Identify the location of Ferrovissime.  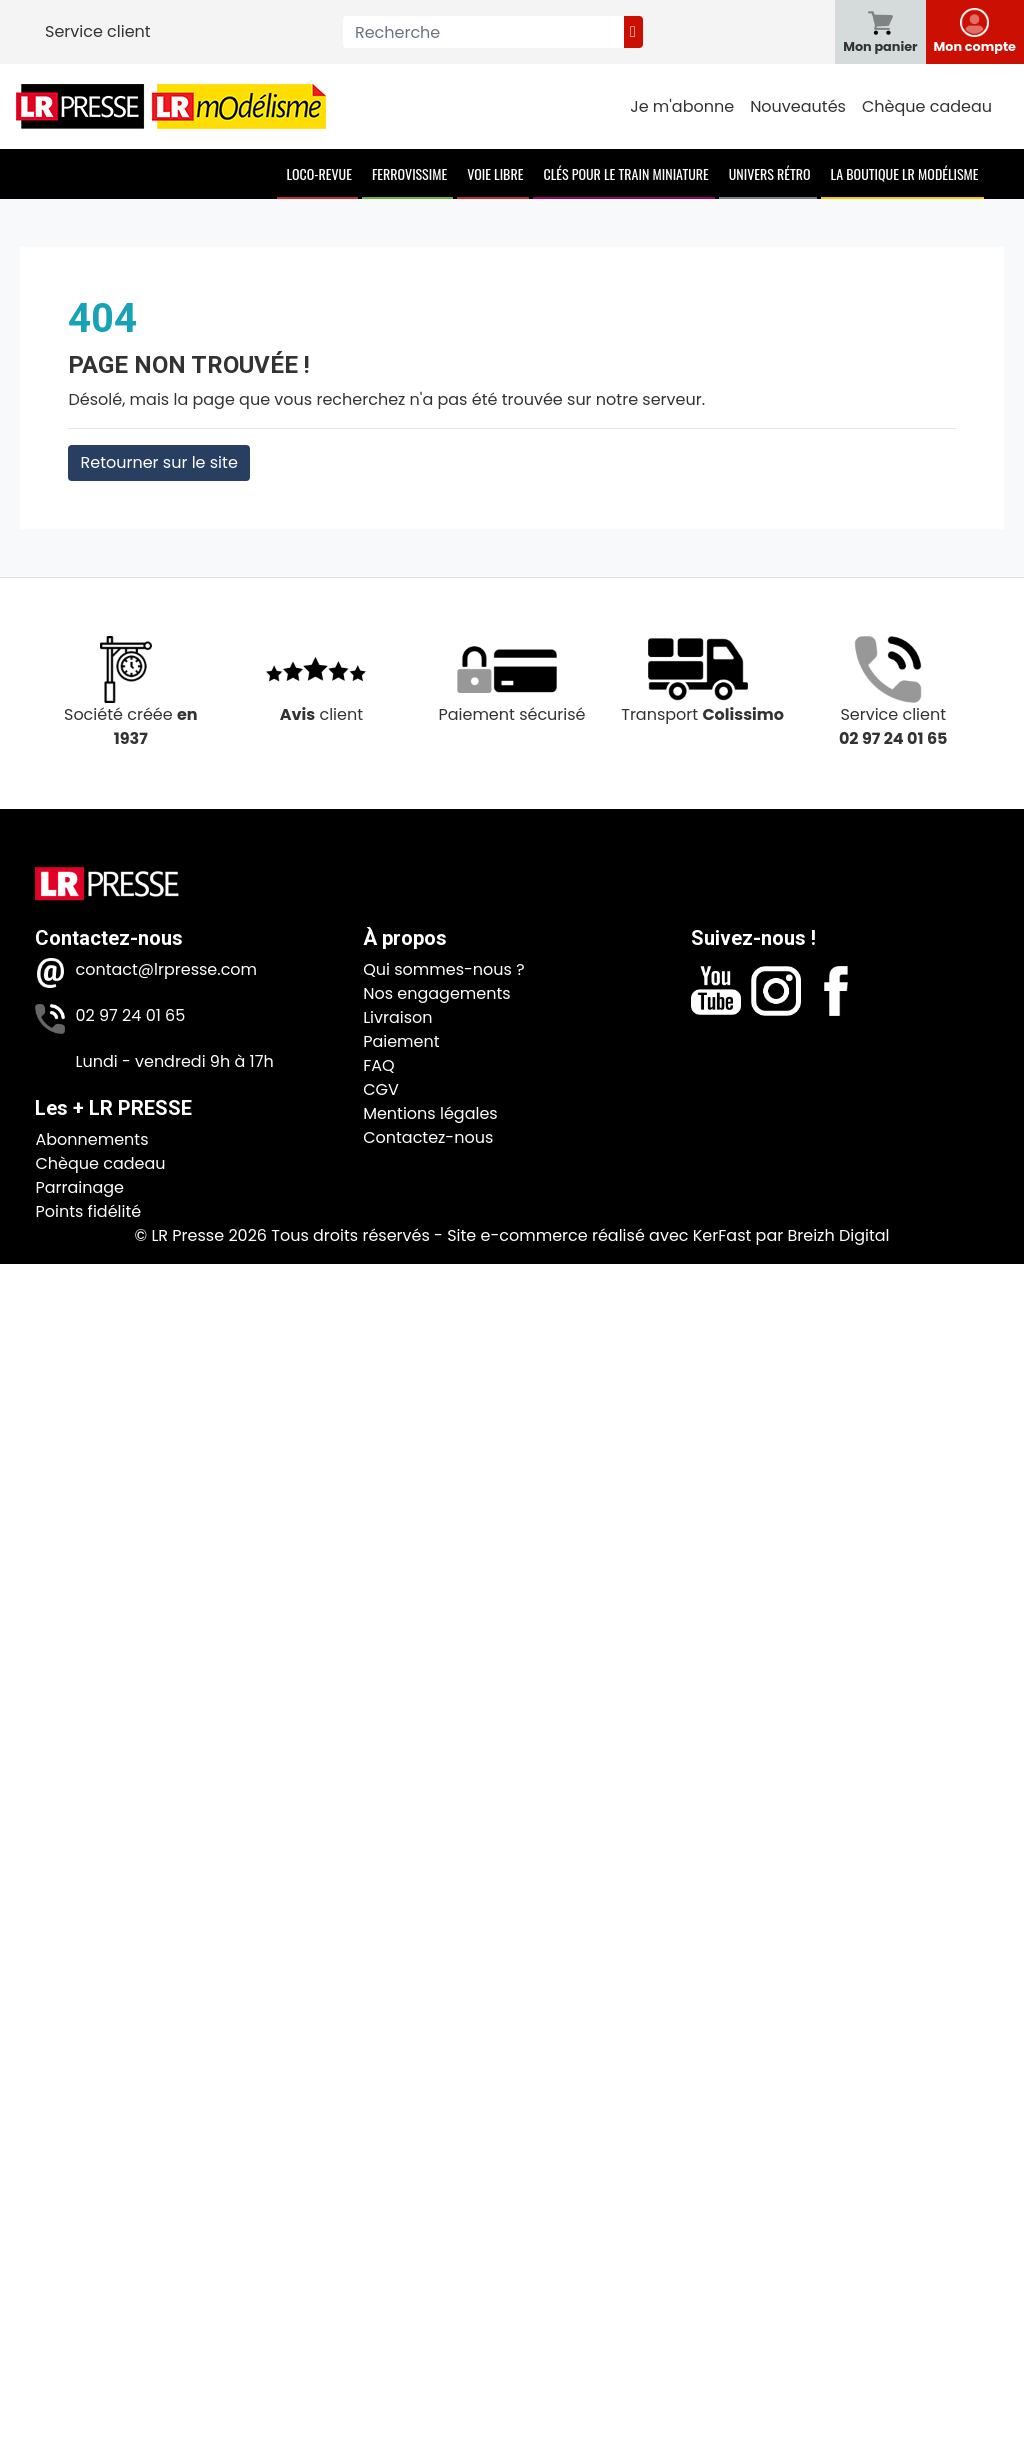
(409, 173).